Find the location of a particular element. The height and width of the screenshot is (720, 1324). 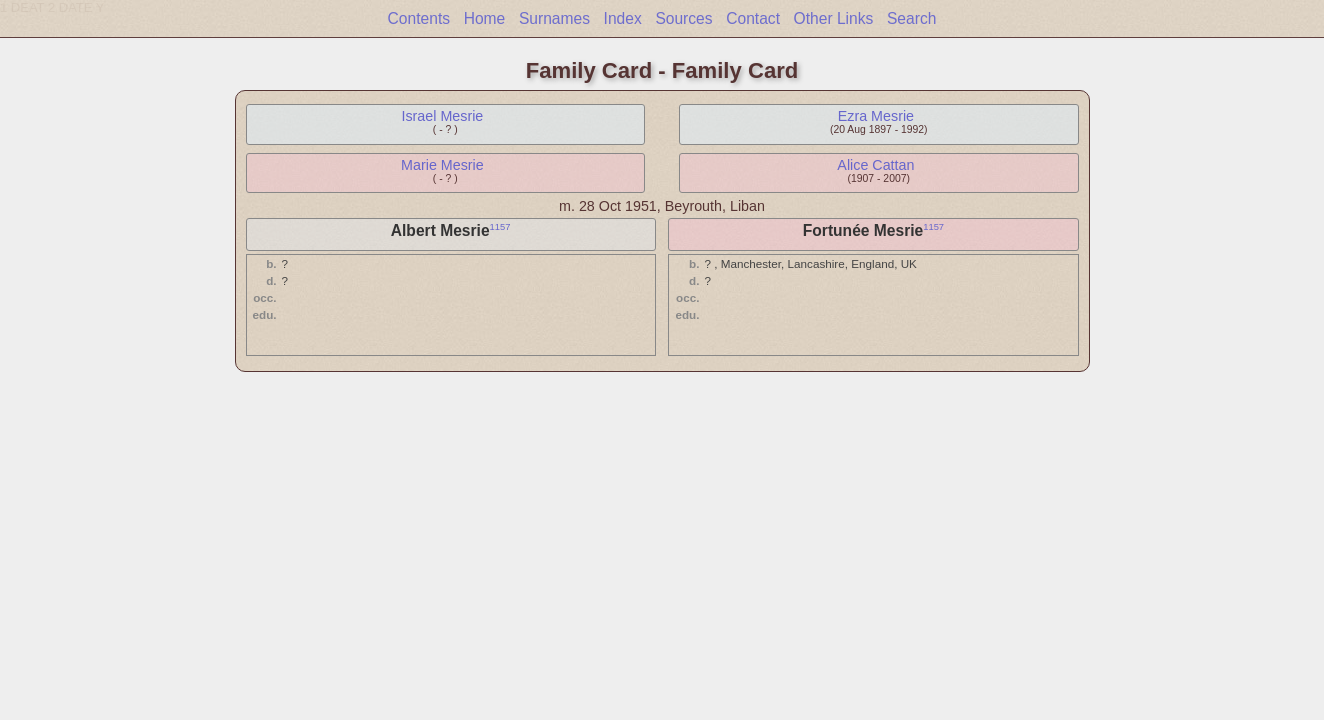

Alice Cattan is located at coordinates (875, 165).